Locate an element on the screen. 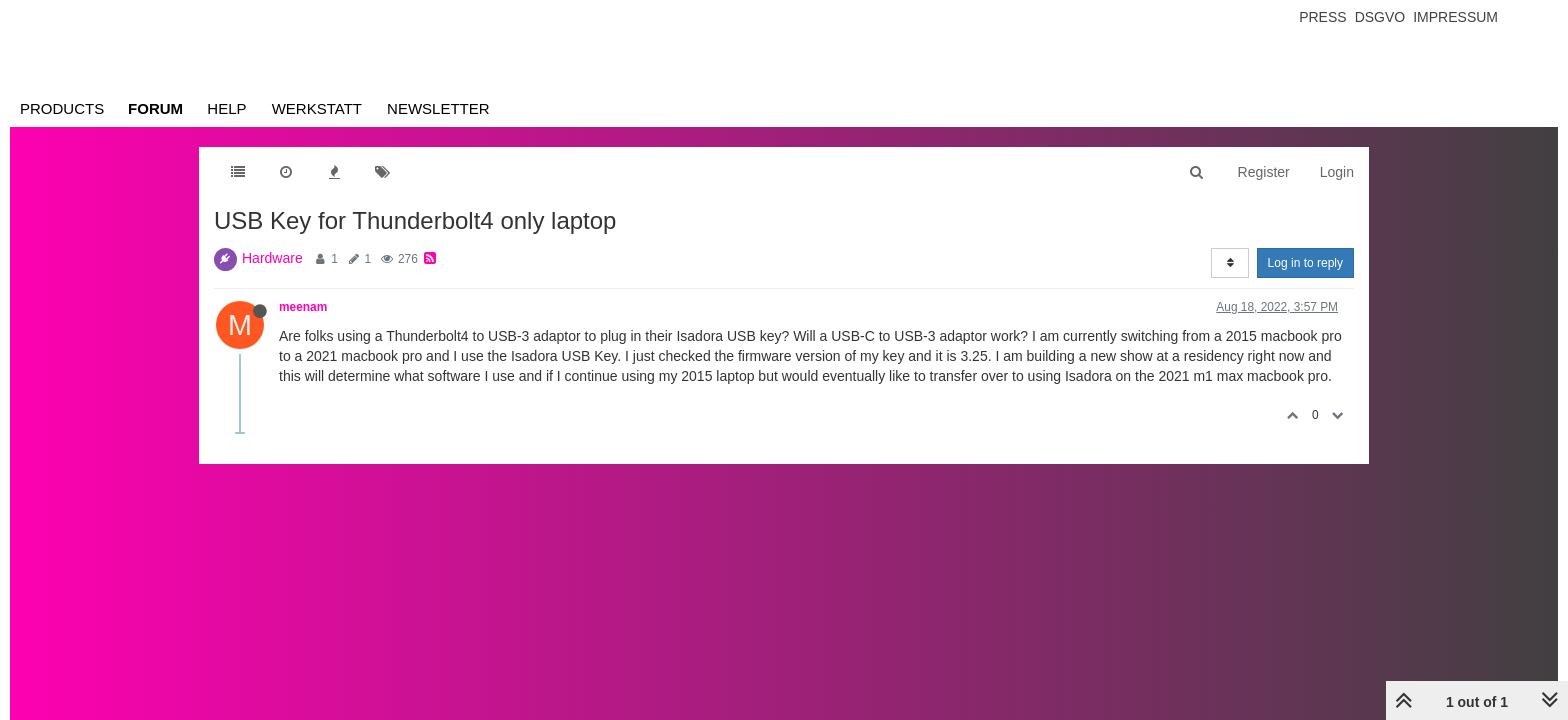  Impressum is located at coordinates (1455, 17).